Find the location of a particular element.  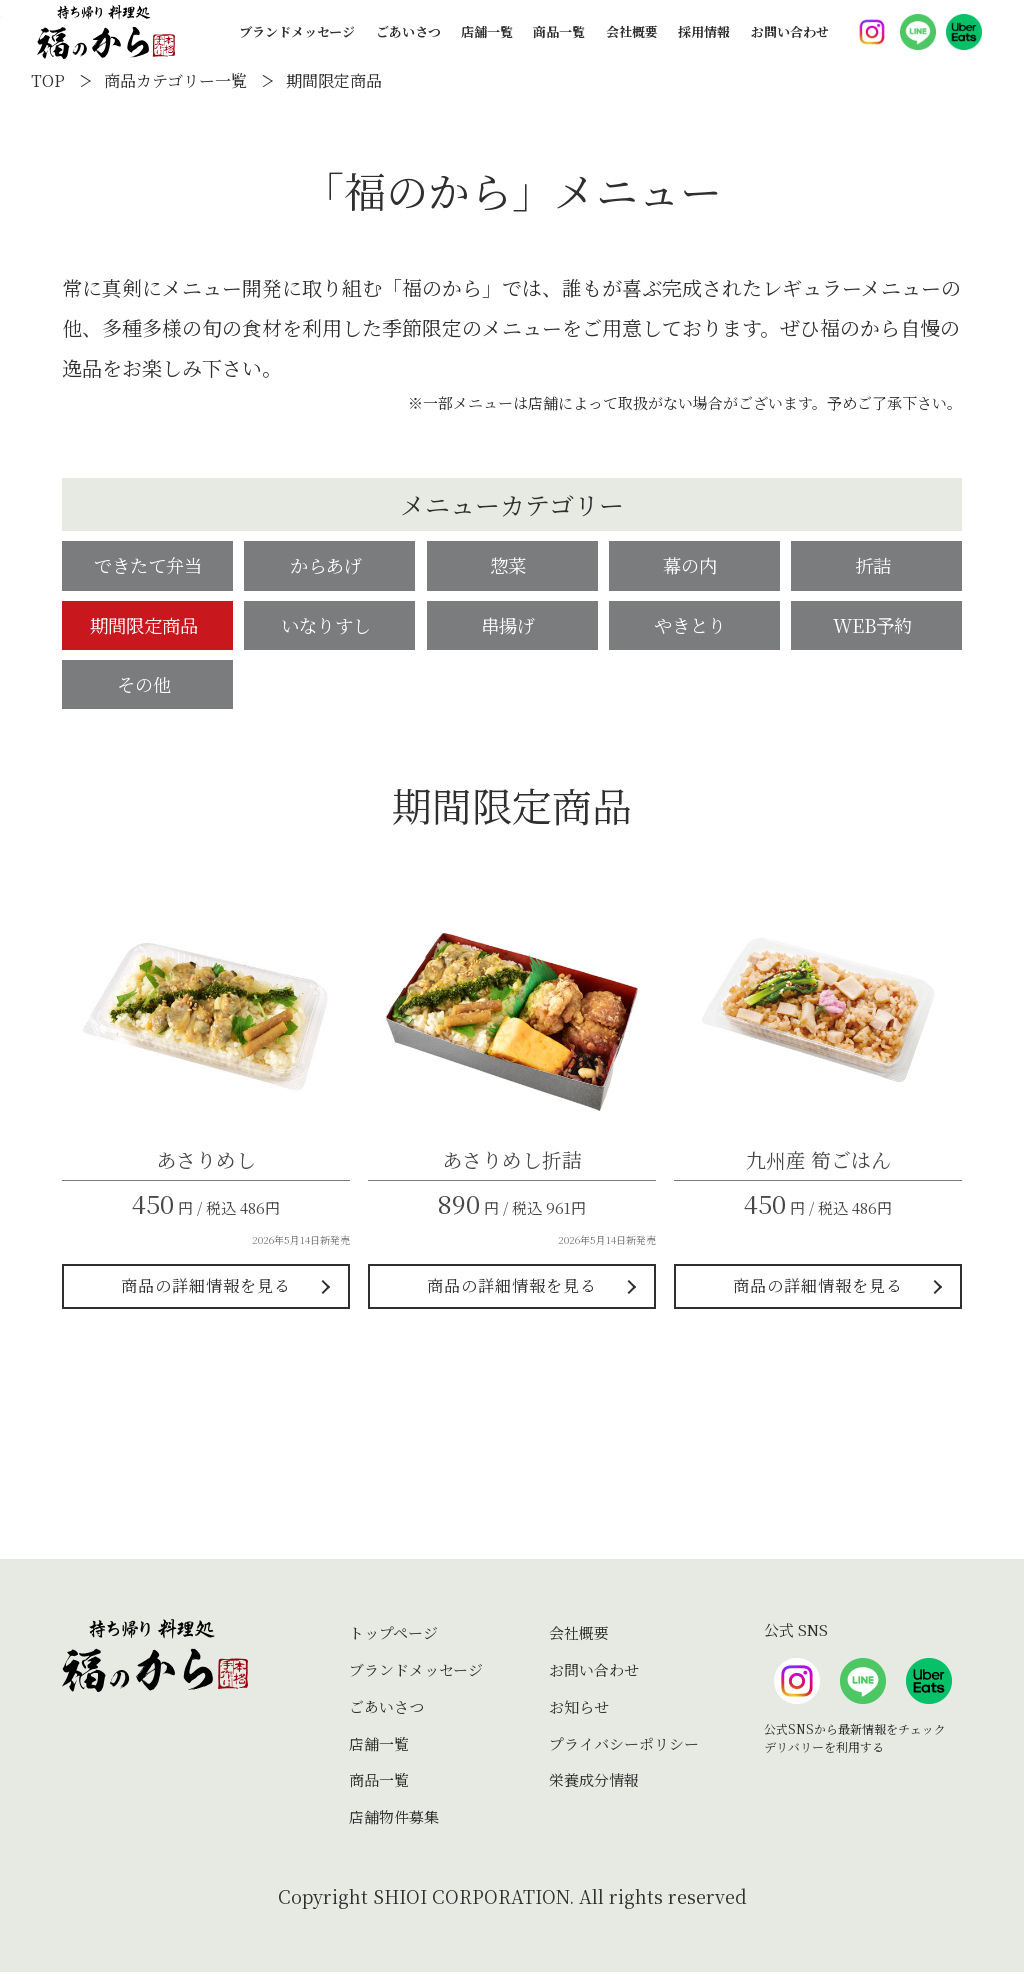

できたて弁当 is located at coordinates (148, 566).